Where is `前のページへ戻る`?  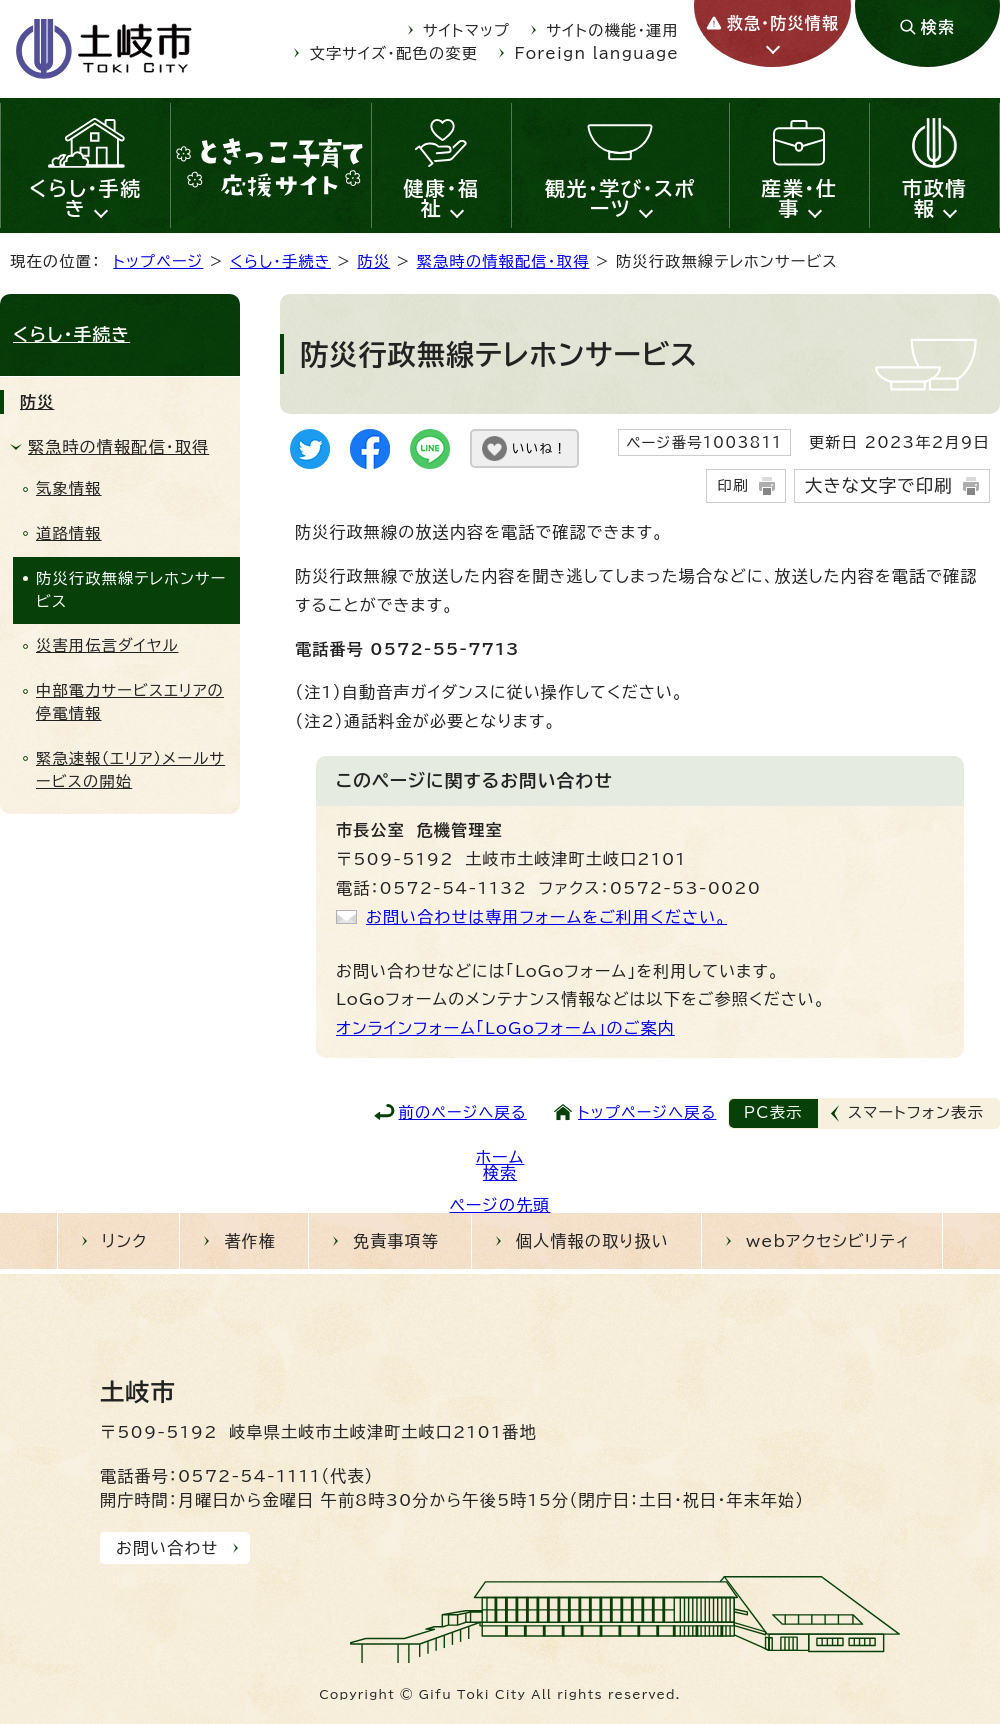
前のページへ戻る is located at coordinates (463, 1112).